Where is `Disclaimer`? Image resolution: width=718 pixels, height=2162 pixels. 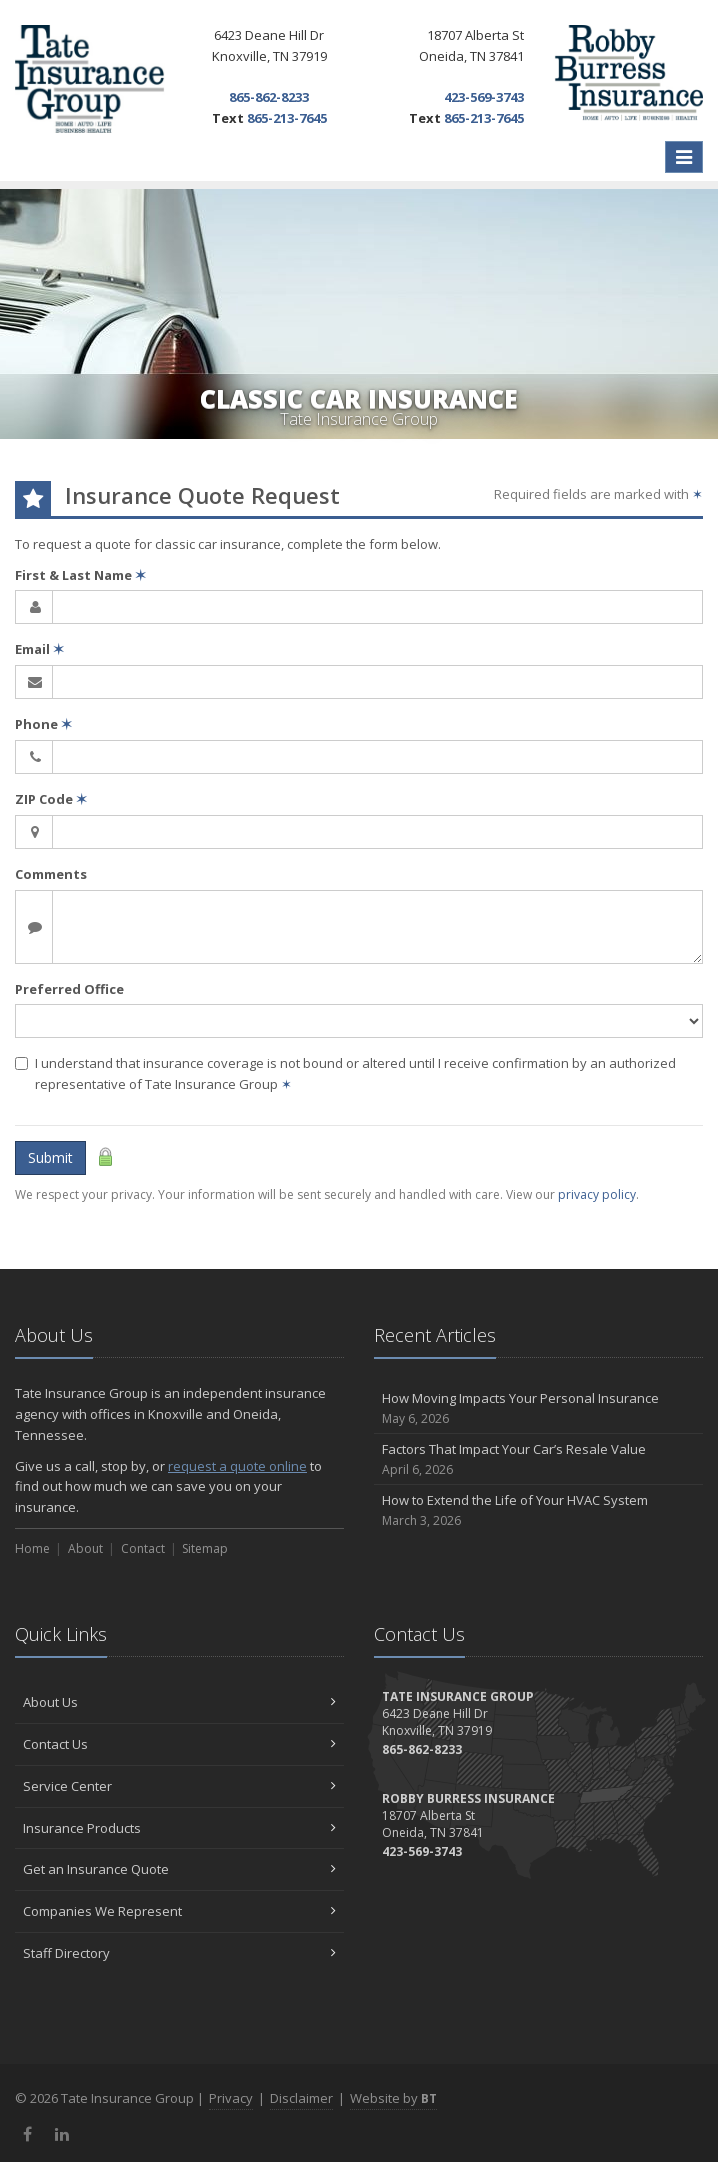 Disclaimer is located at coordinates (301, 2098).